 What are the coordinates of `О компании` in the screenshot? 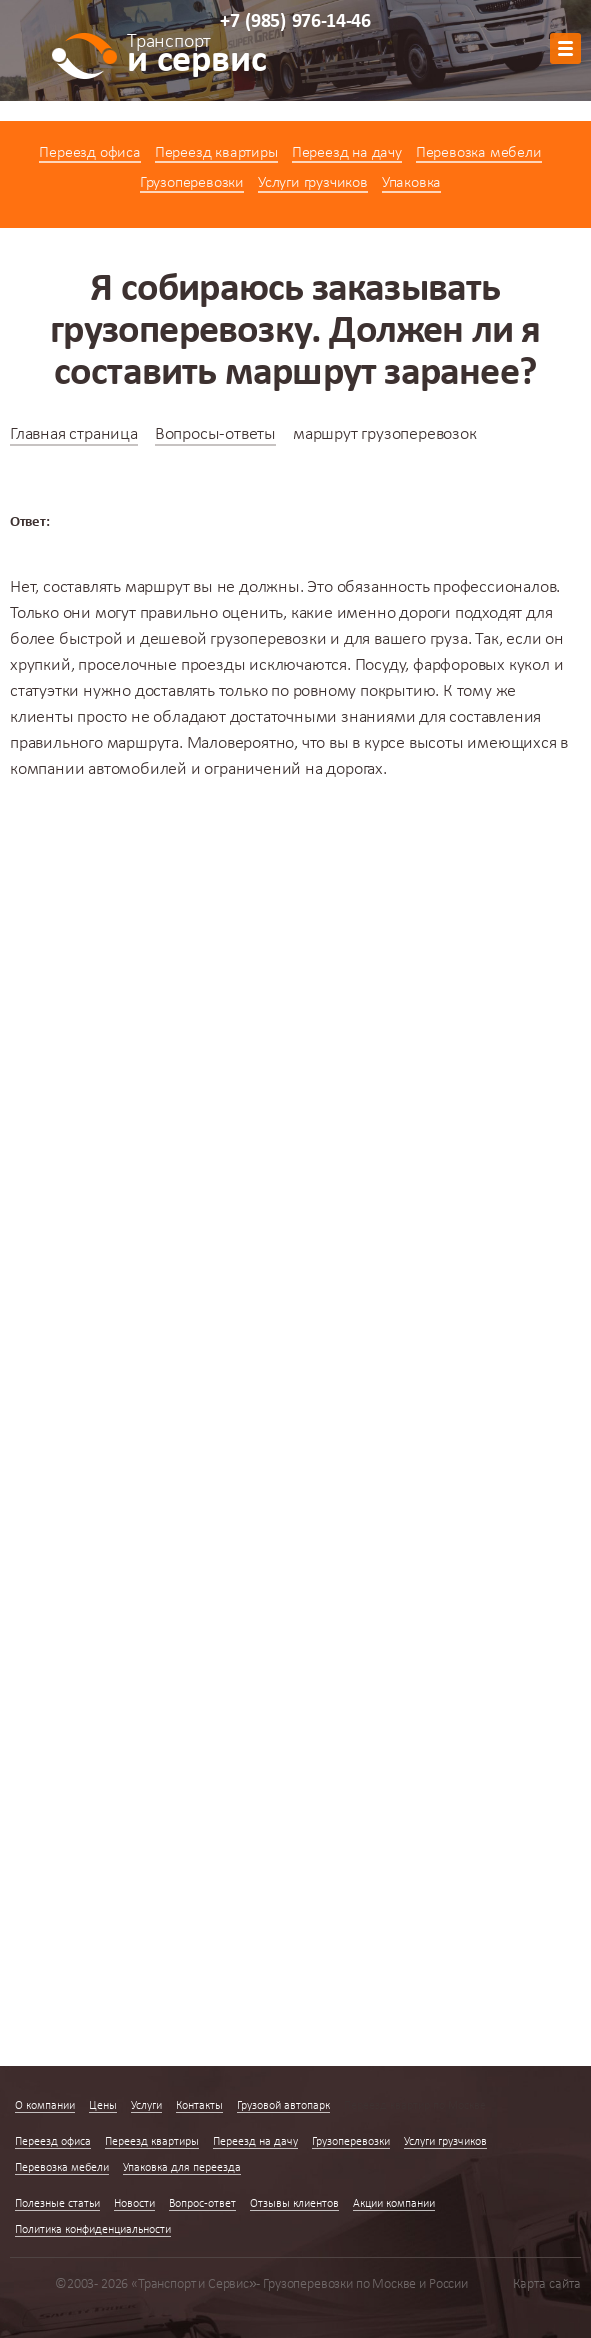 It's located at (45, 2106).